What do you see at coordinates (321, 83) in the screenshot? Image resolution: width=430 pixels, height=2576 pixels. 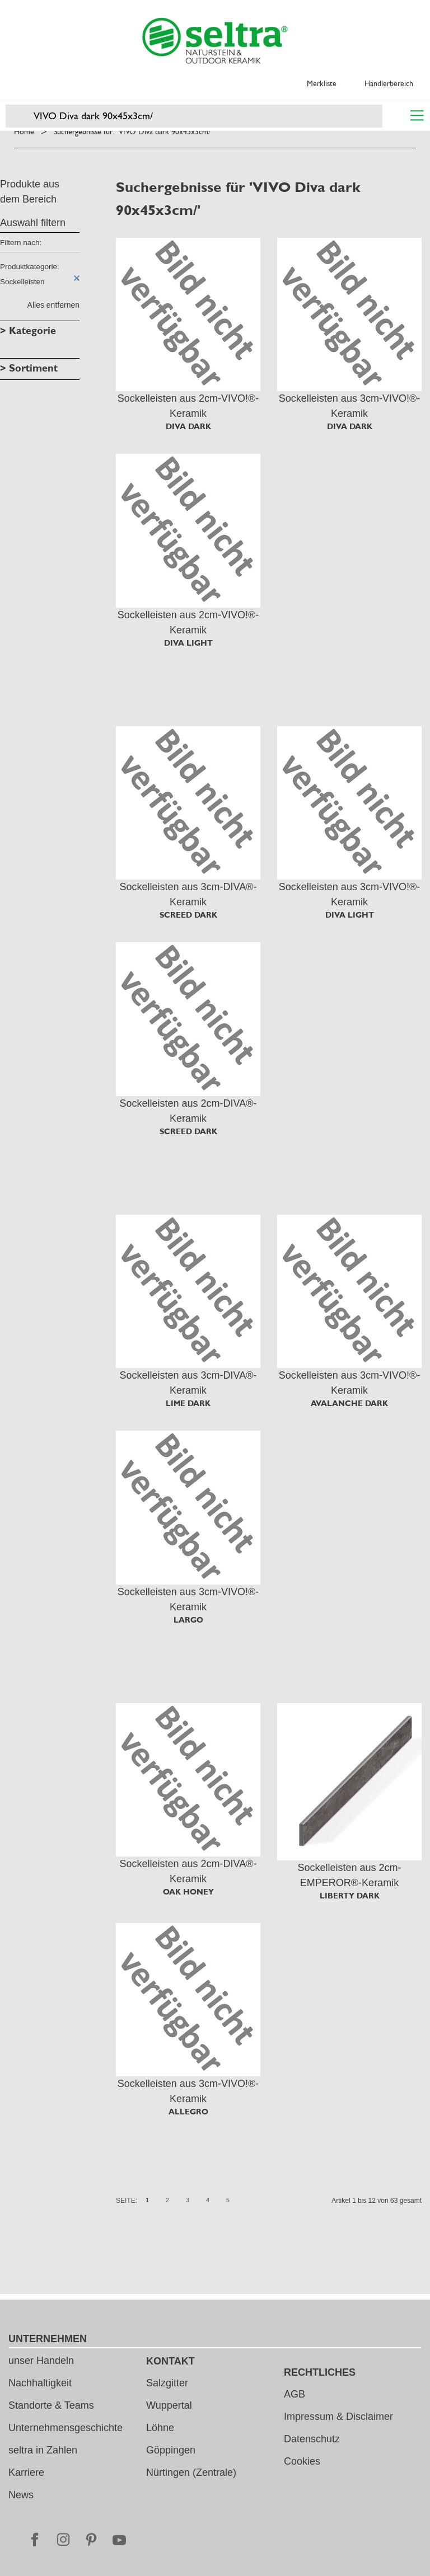 I see `Merkliste` at bounding box center [321, 83].